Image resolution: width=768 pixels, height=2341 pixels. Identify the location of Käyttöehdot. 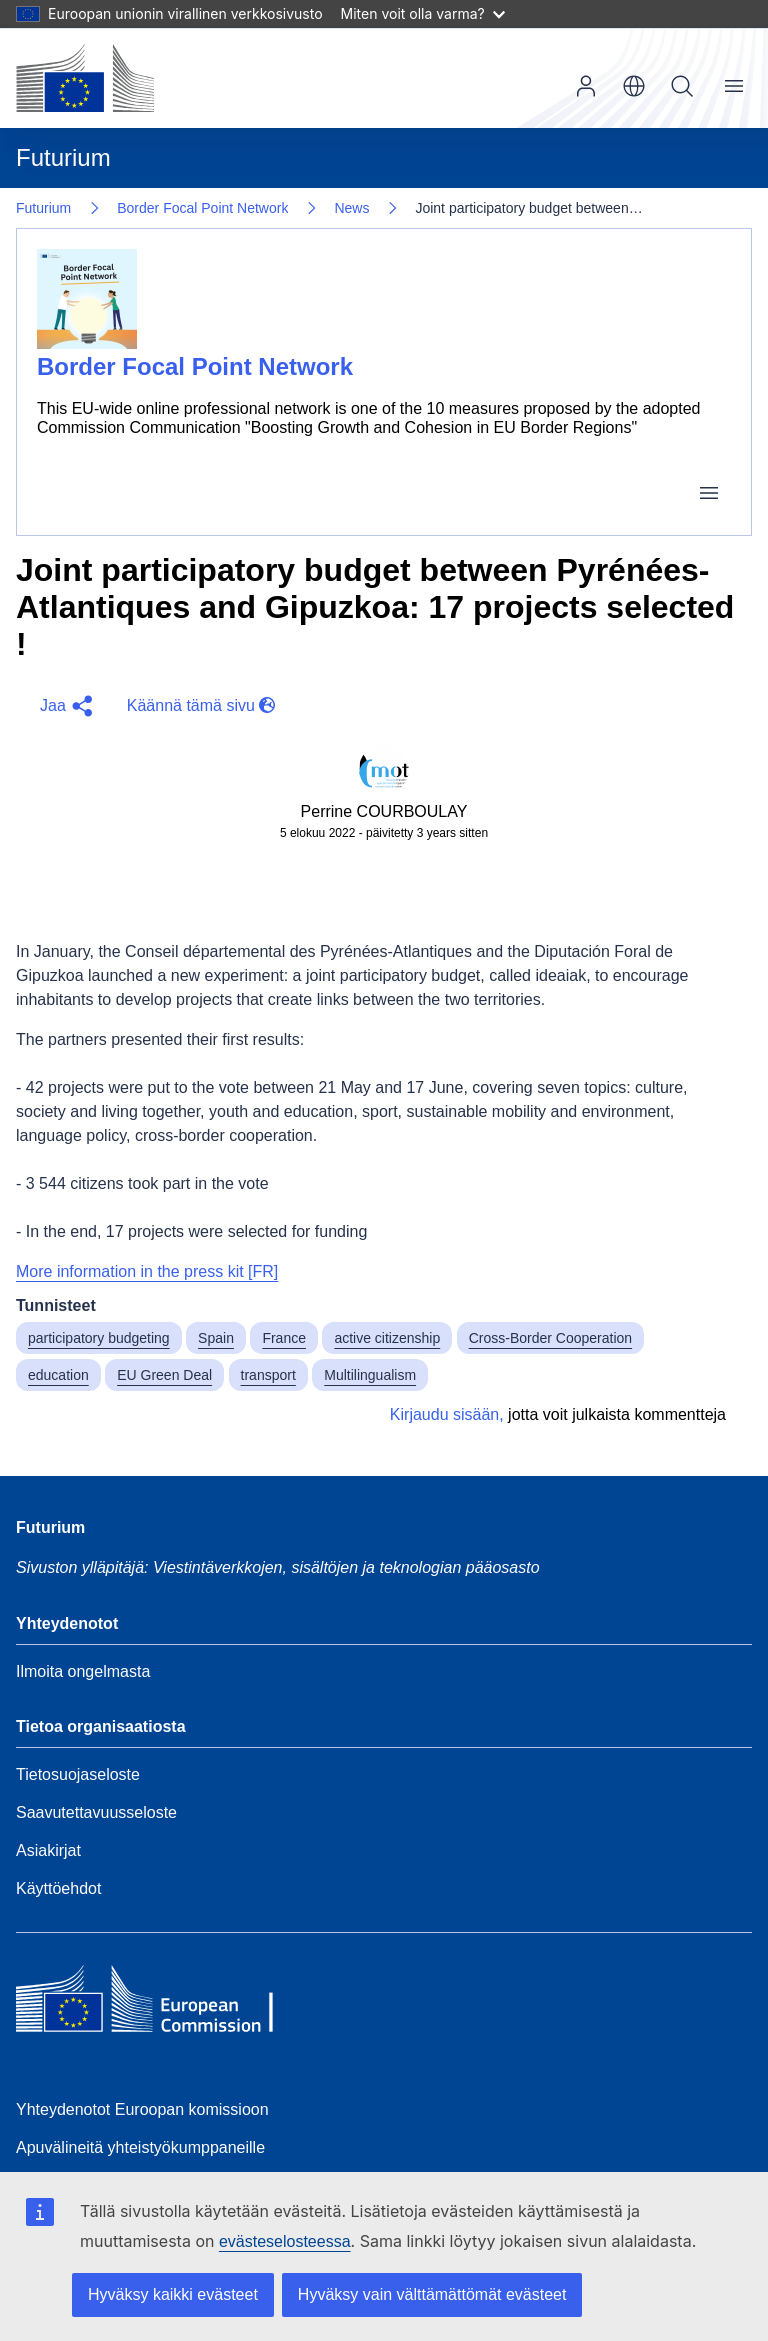
(58, 1888).